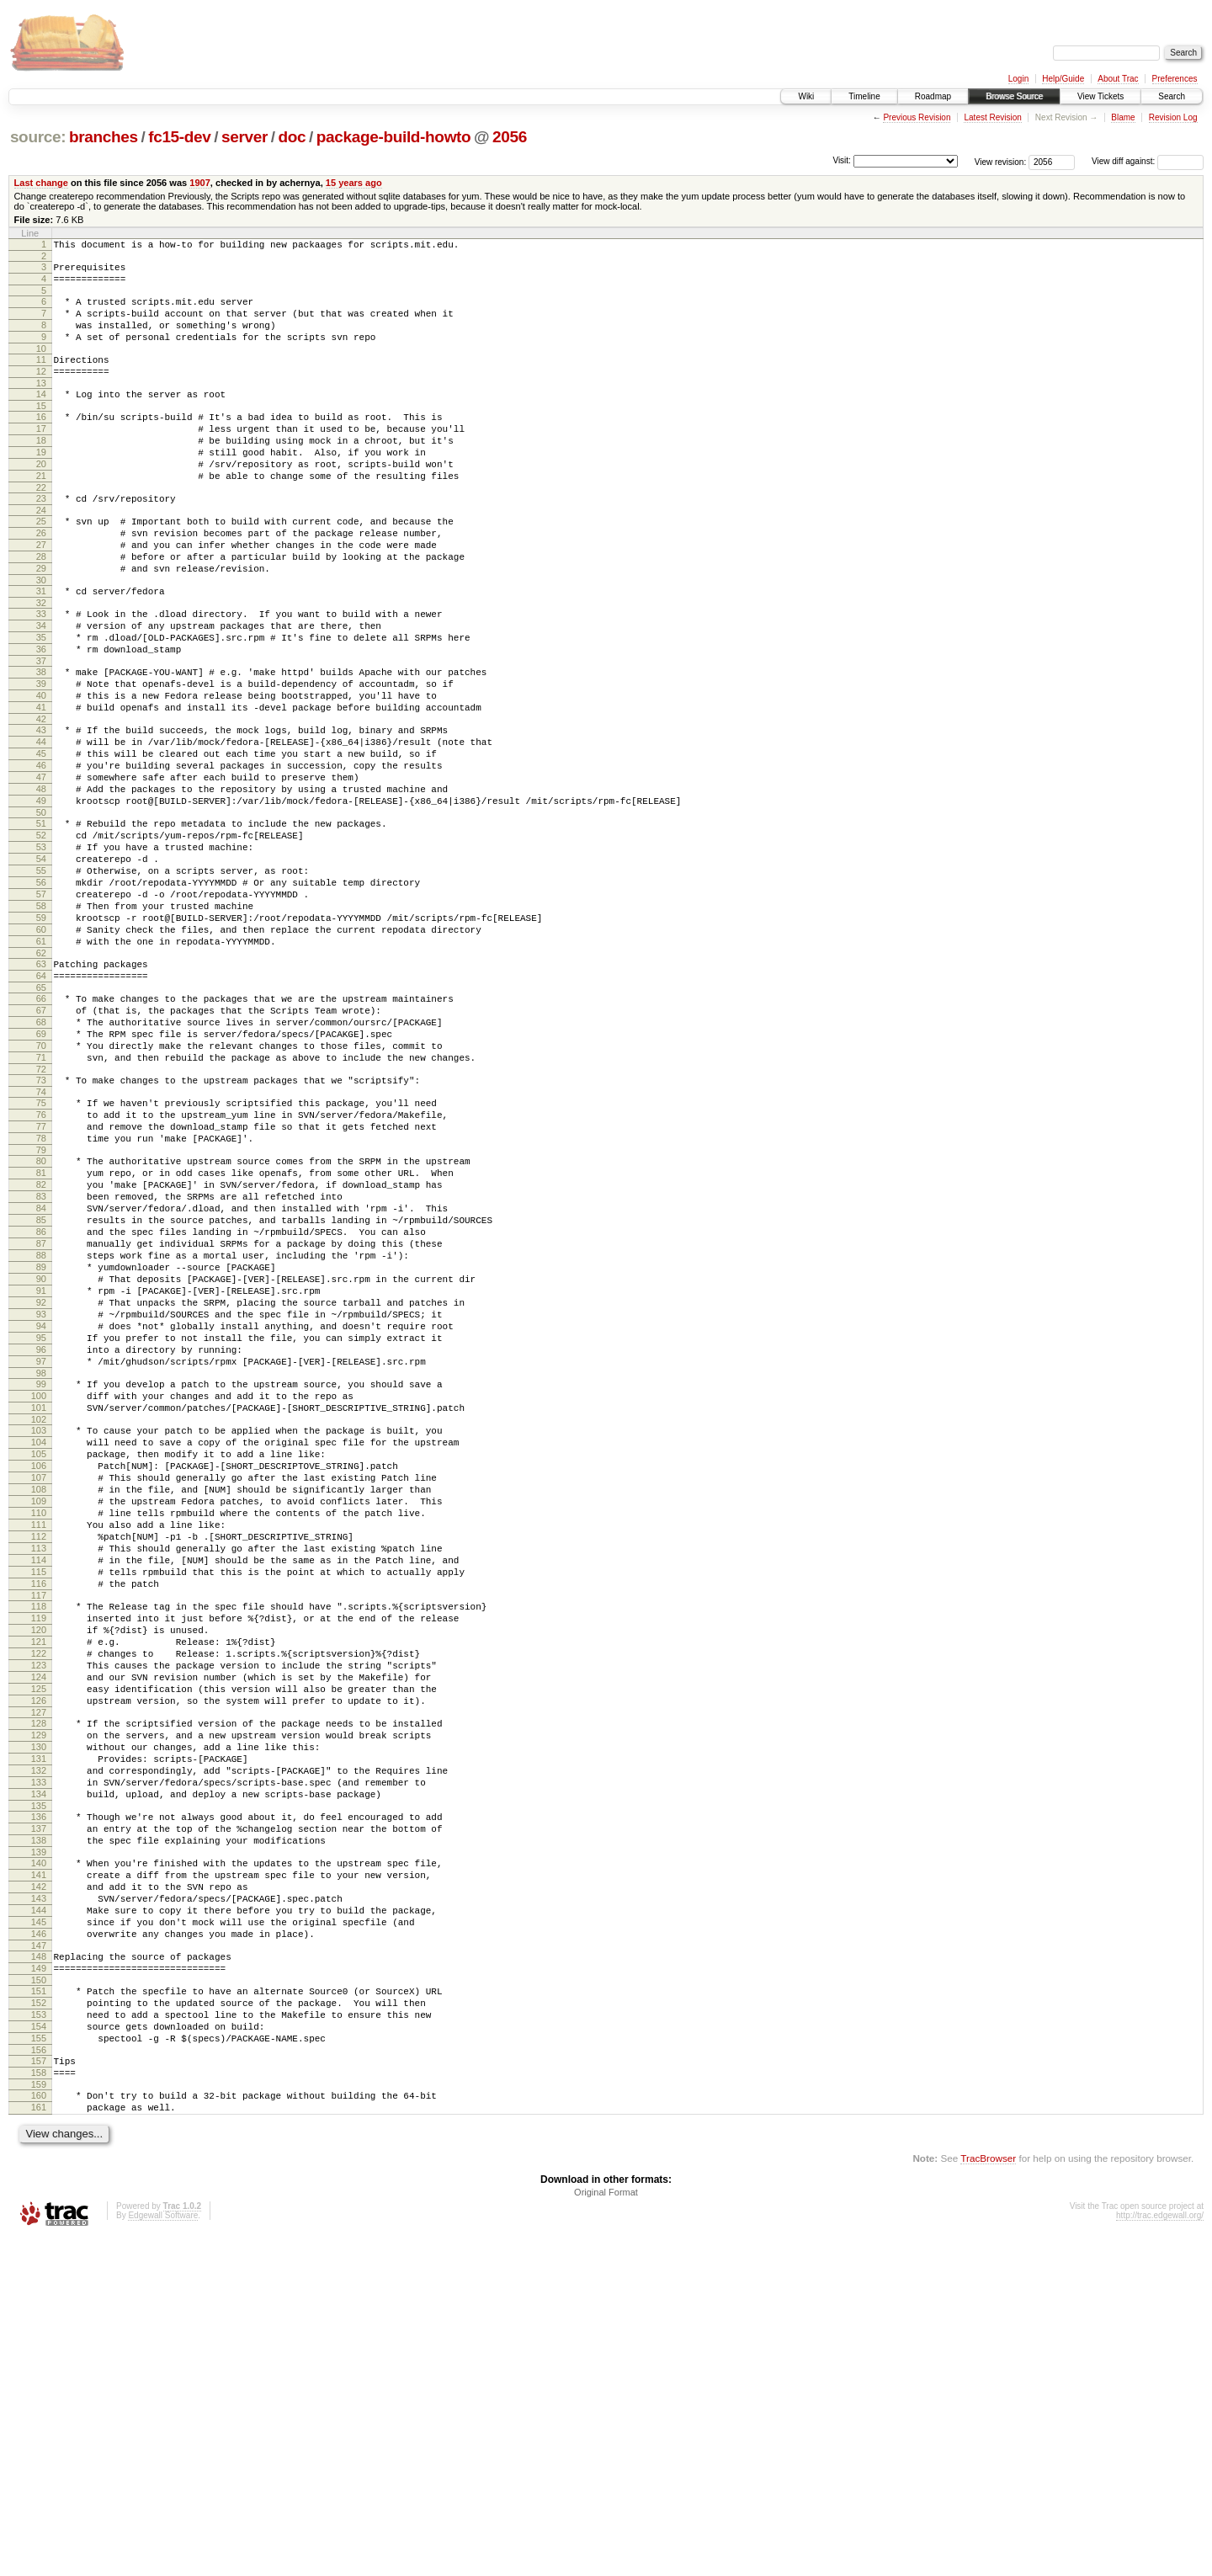  What do you see at coordinates (38, 1865) in the screenshot?
I see `119` at bounding box center [38, 1865].